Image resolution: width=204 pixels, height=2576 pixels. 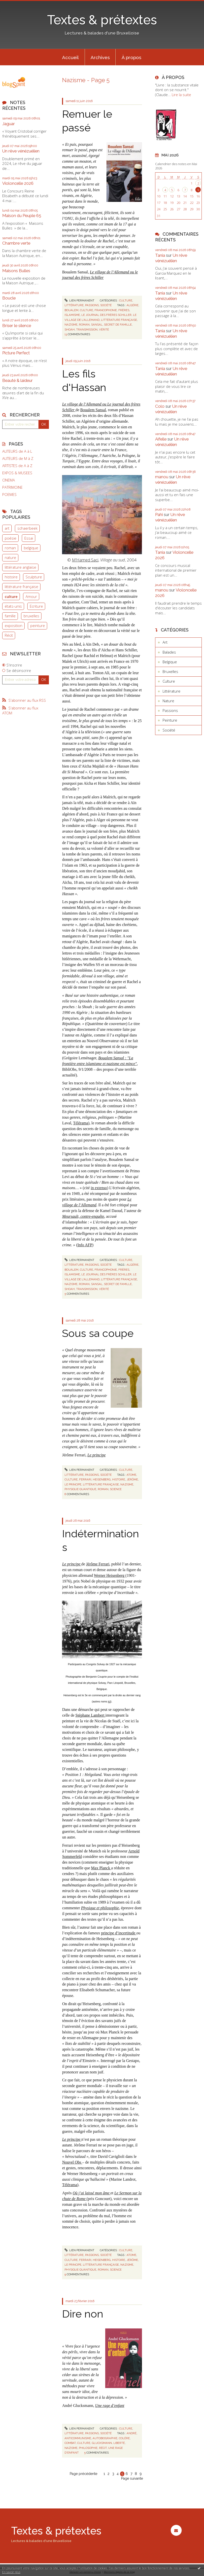 I want to click on frères, so click(x=123, y=310).